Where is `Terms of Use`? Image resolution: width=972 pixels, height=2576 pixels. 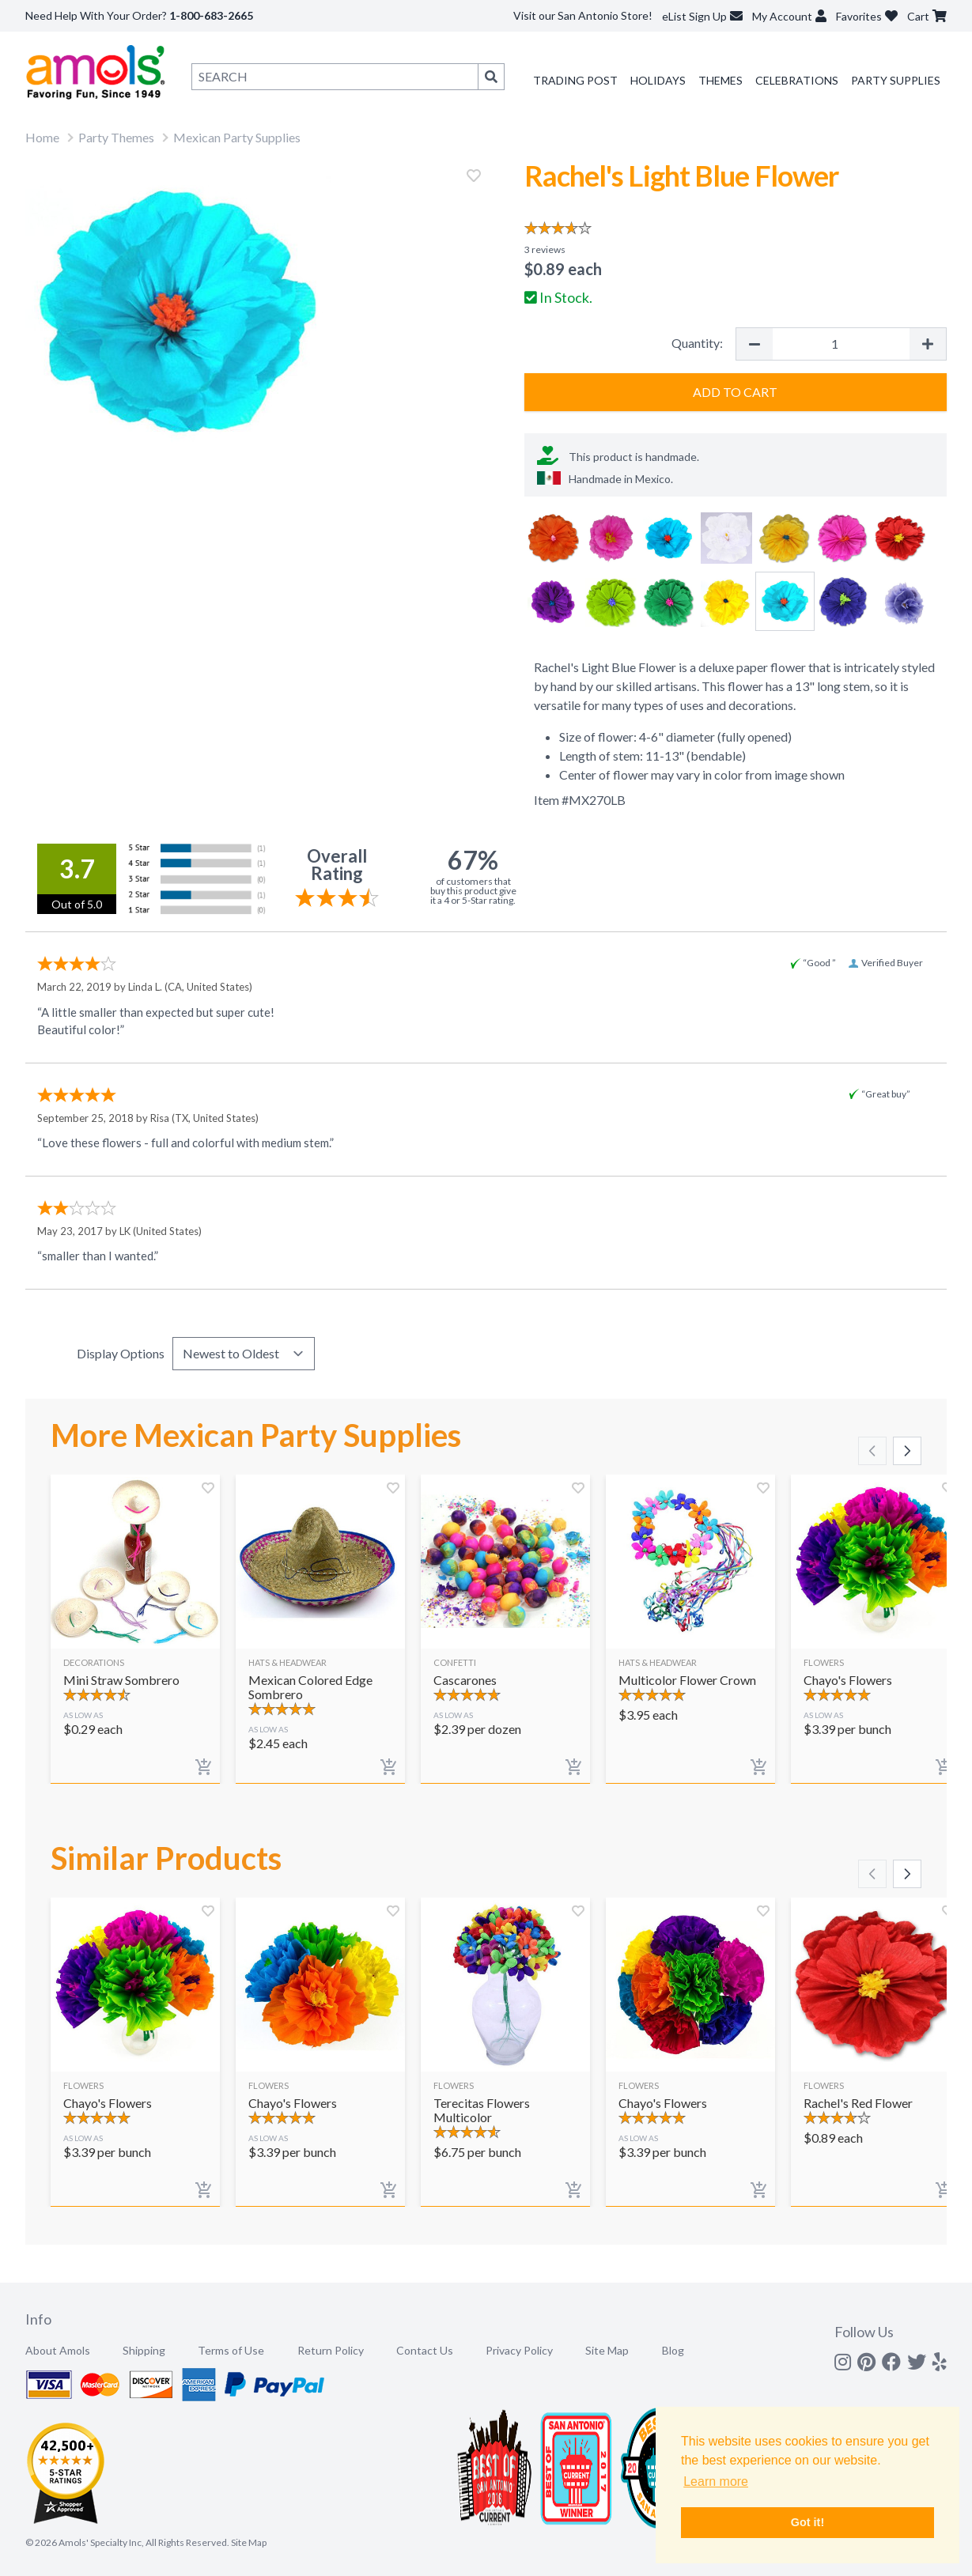 Terms of Use is located at coordinates (231, 2350).